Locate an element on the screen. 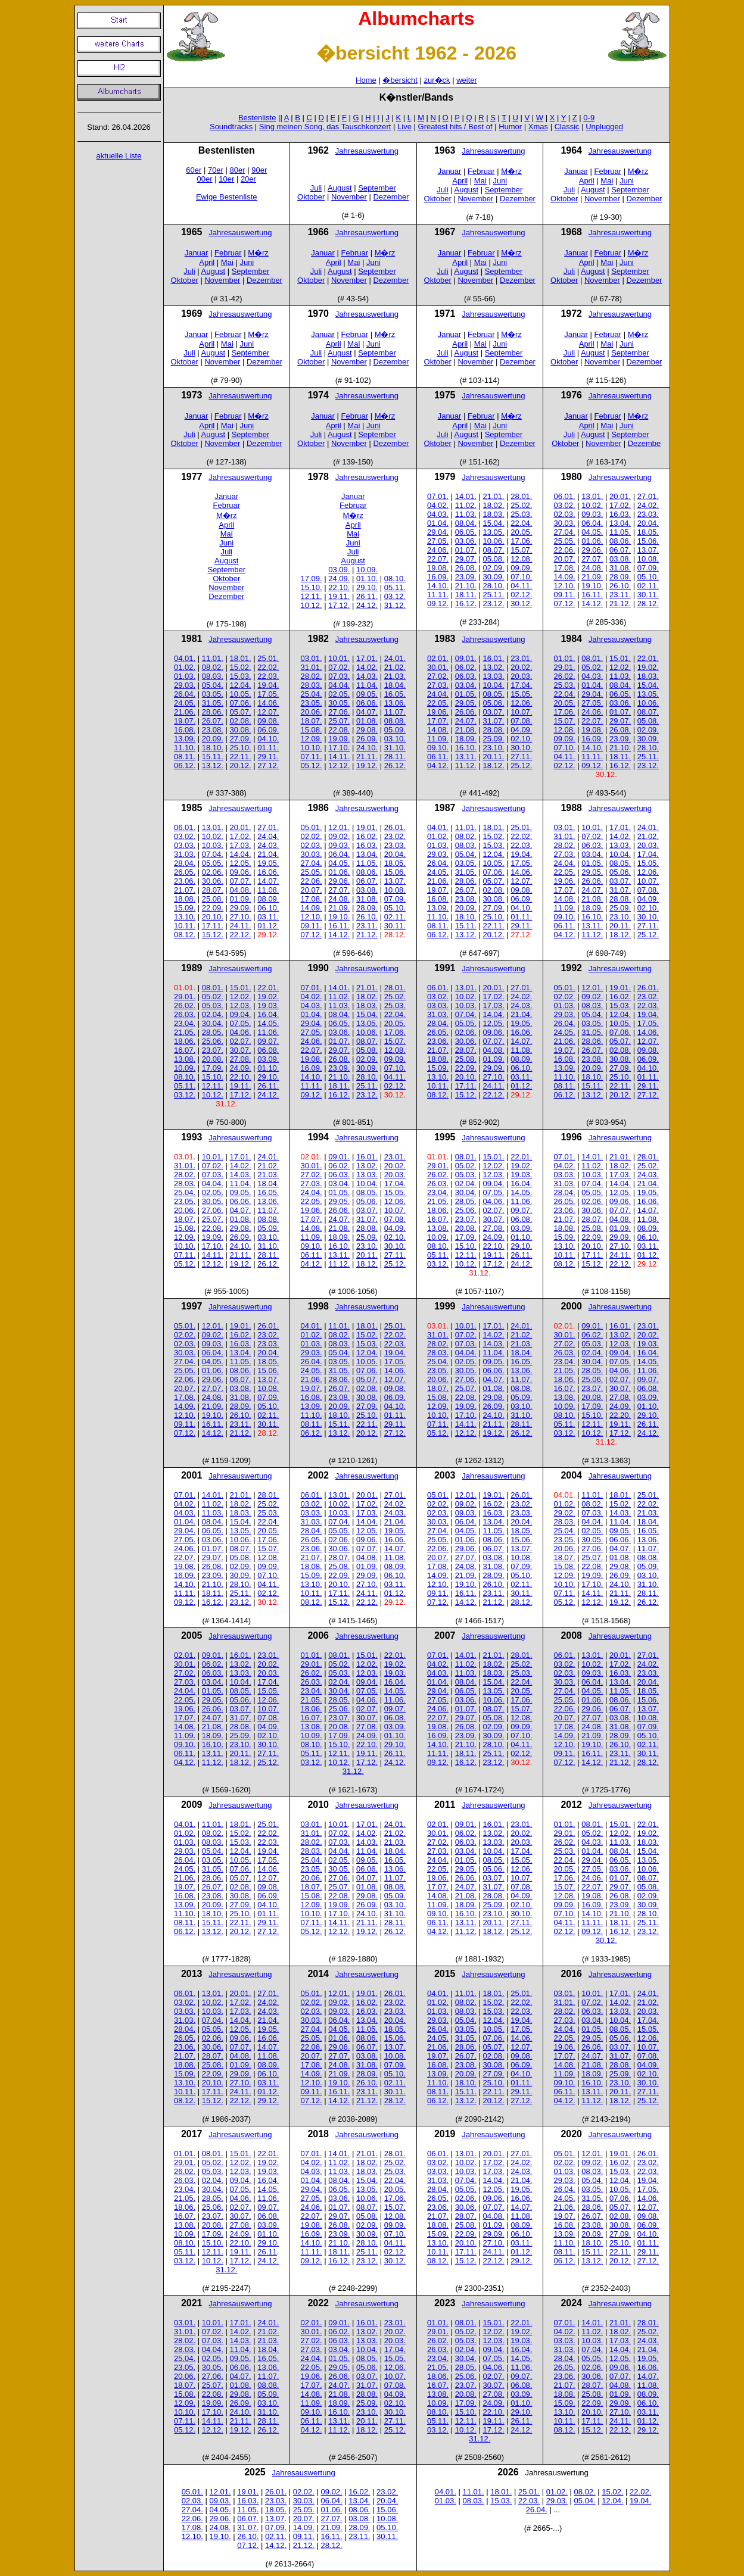  08.08. is located at coordinates (395, 720).